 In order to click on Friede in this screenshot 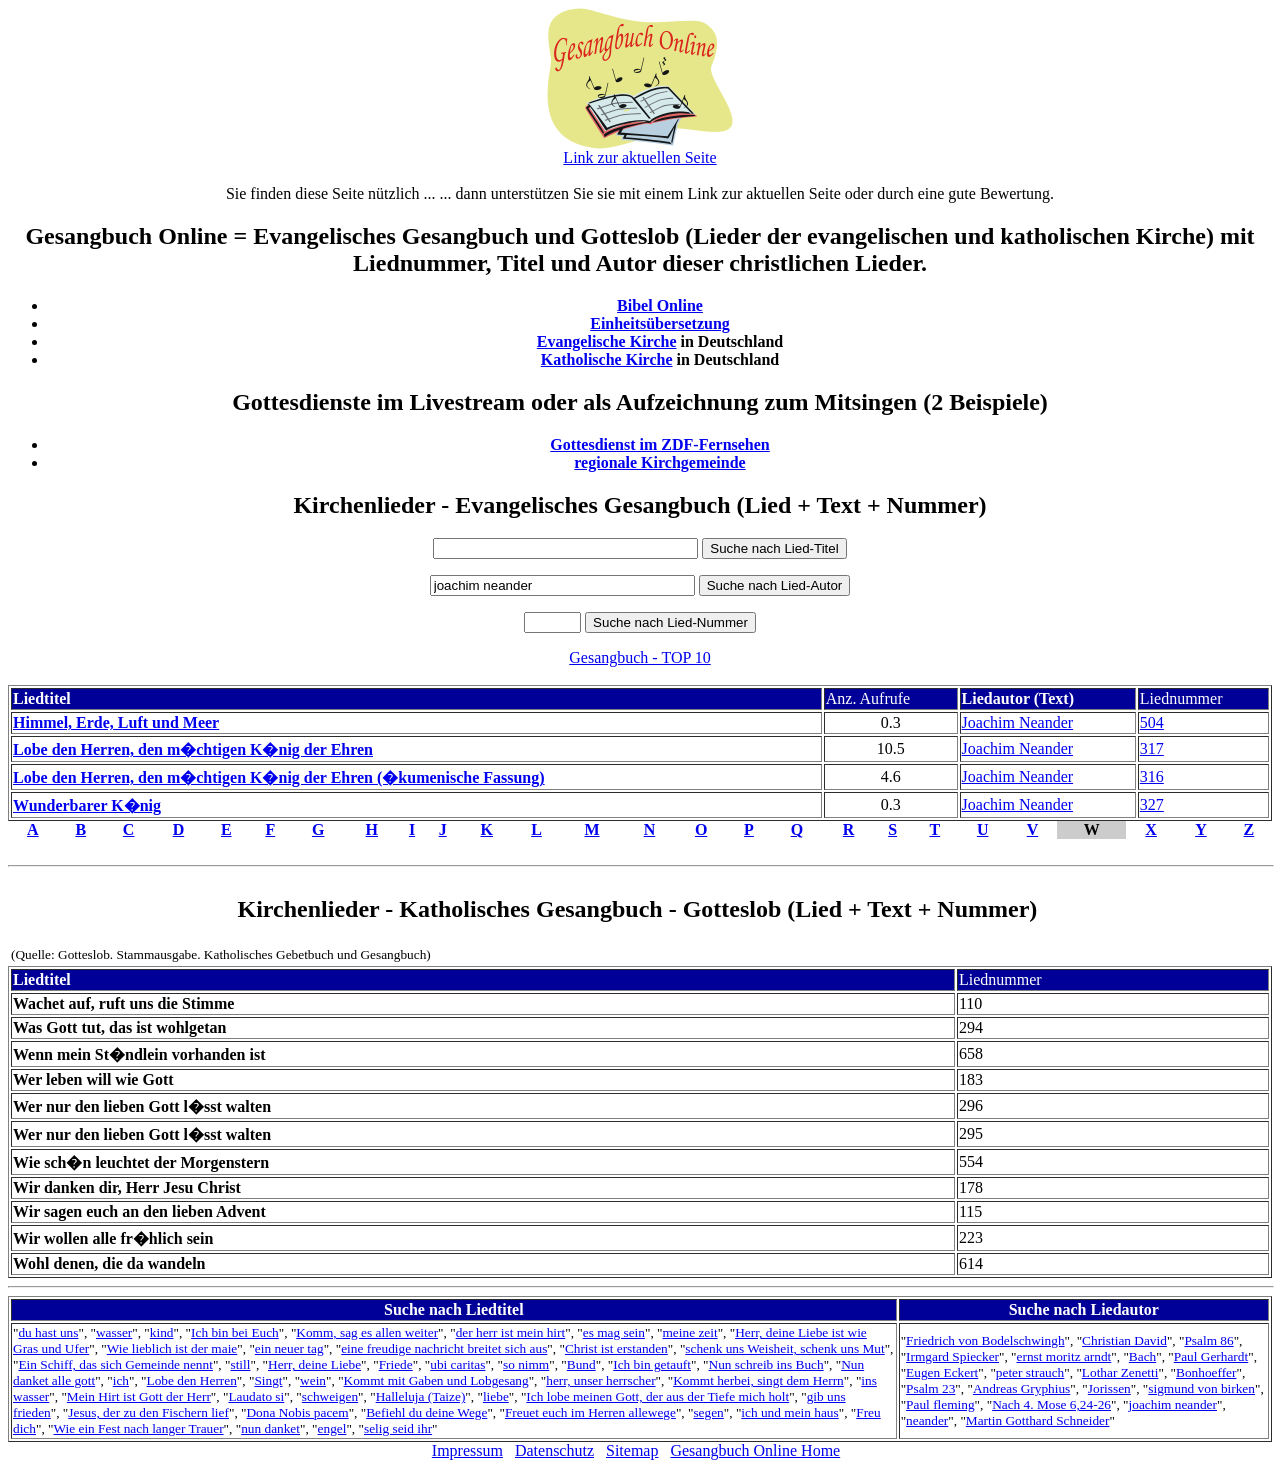, I will do `click(396, 1364)`.